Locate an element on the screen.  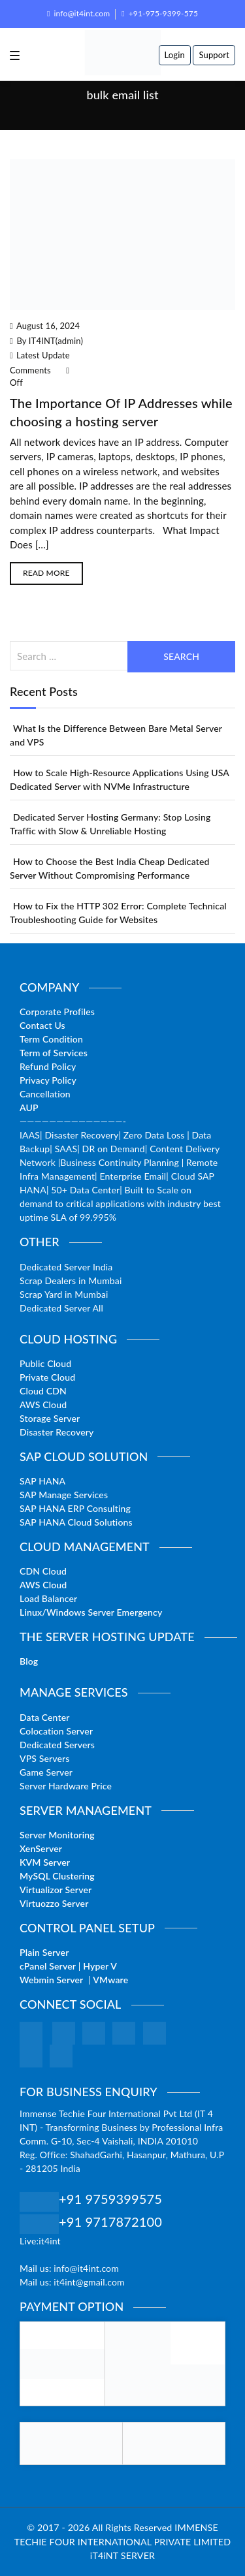
Latest Update is located at coordinates (43, 355).